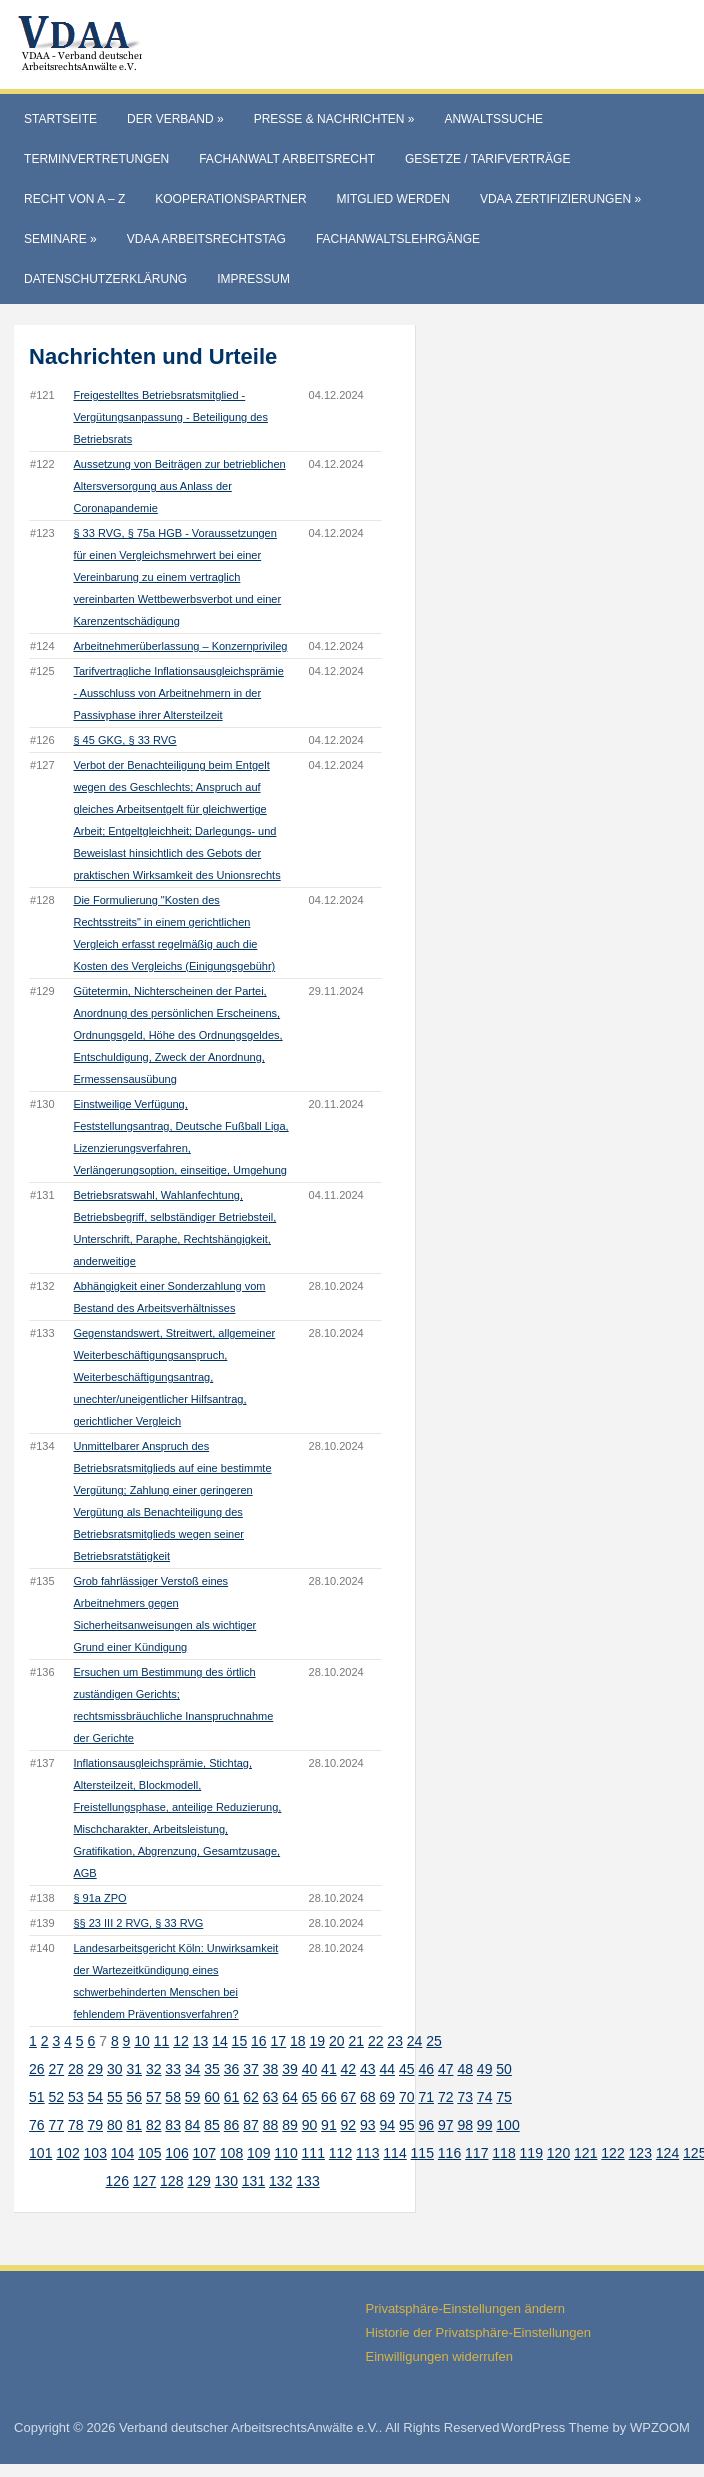 This screenshot has height=2477, width=704. Describe the element at coordinates (57, 2069) in the screenshot. I see `27` at that location.